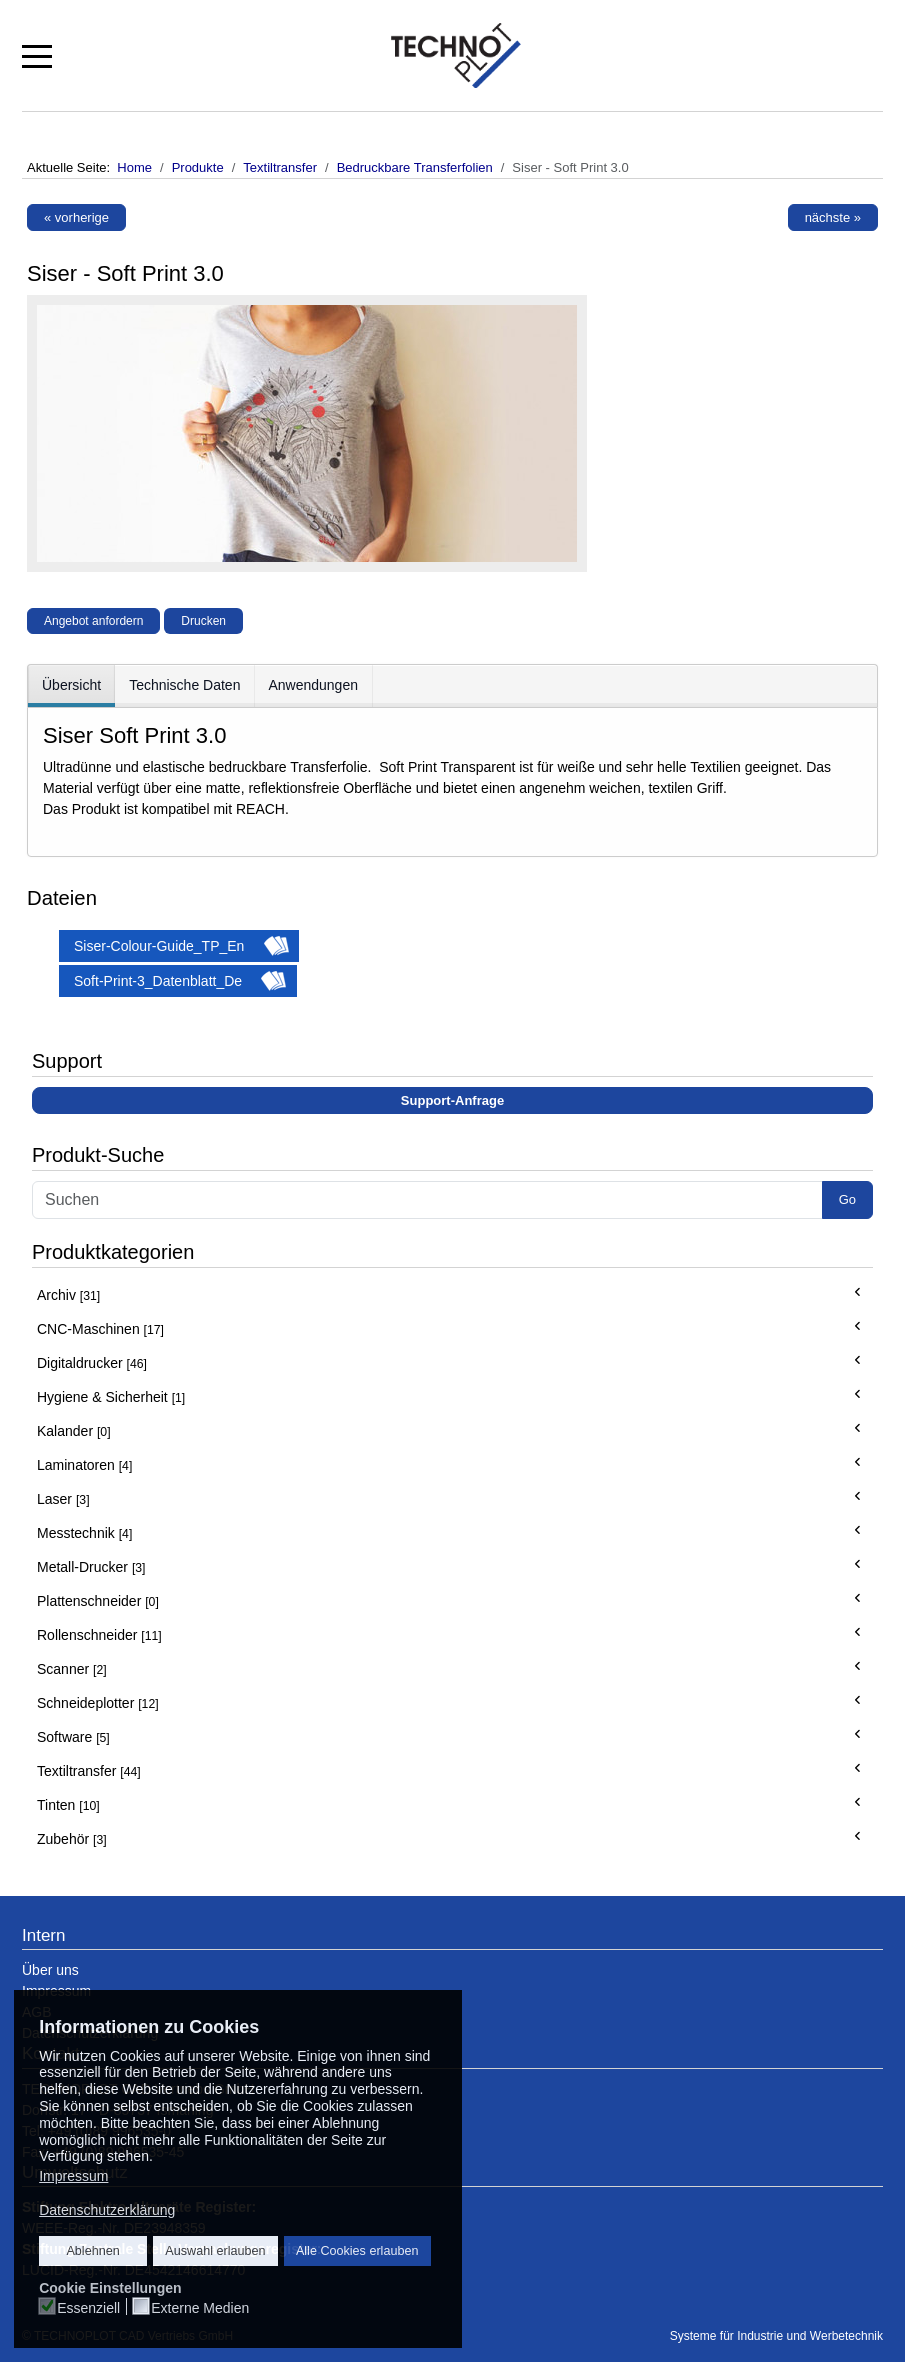  What do you see at coordinates (100, 1329) in the screenshot?
I see `CNC-Maschinen` at bounding box center [100, 1329].